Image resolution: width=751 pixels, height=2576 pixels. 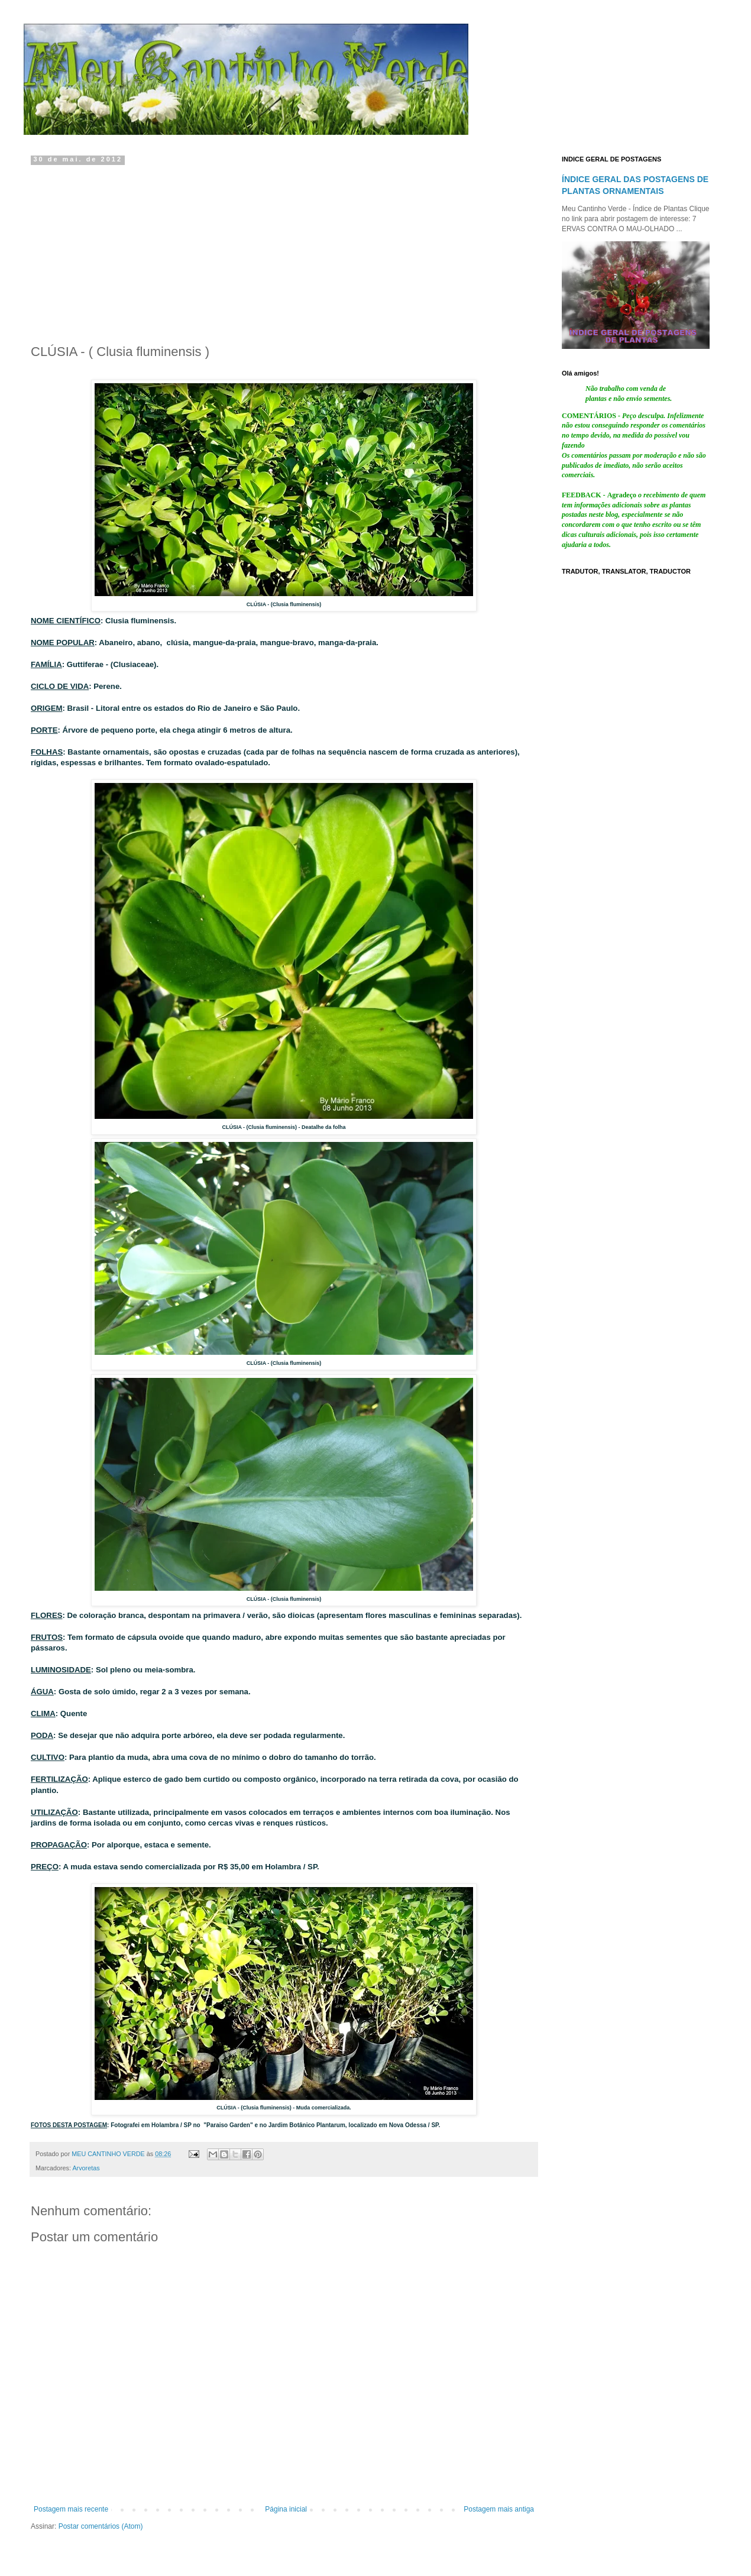 What do you see at coordinates (101, 2526) in the screenshot?
I see `Postar comentários (Atom)` at bounding box center [101, 2526].